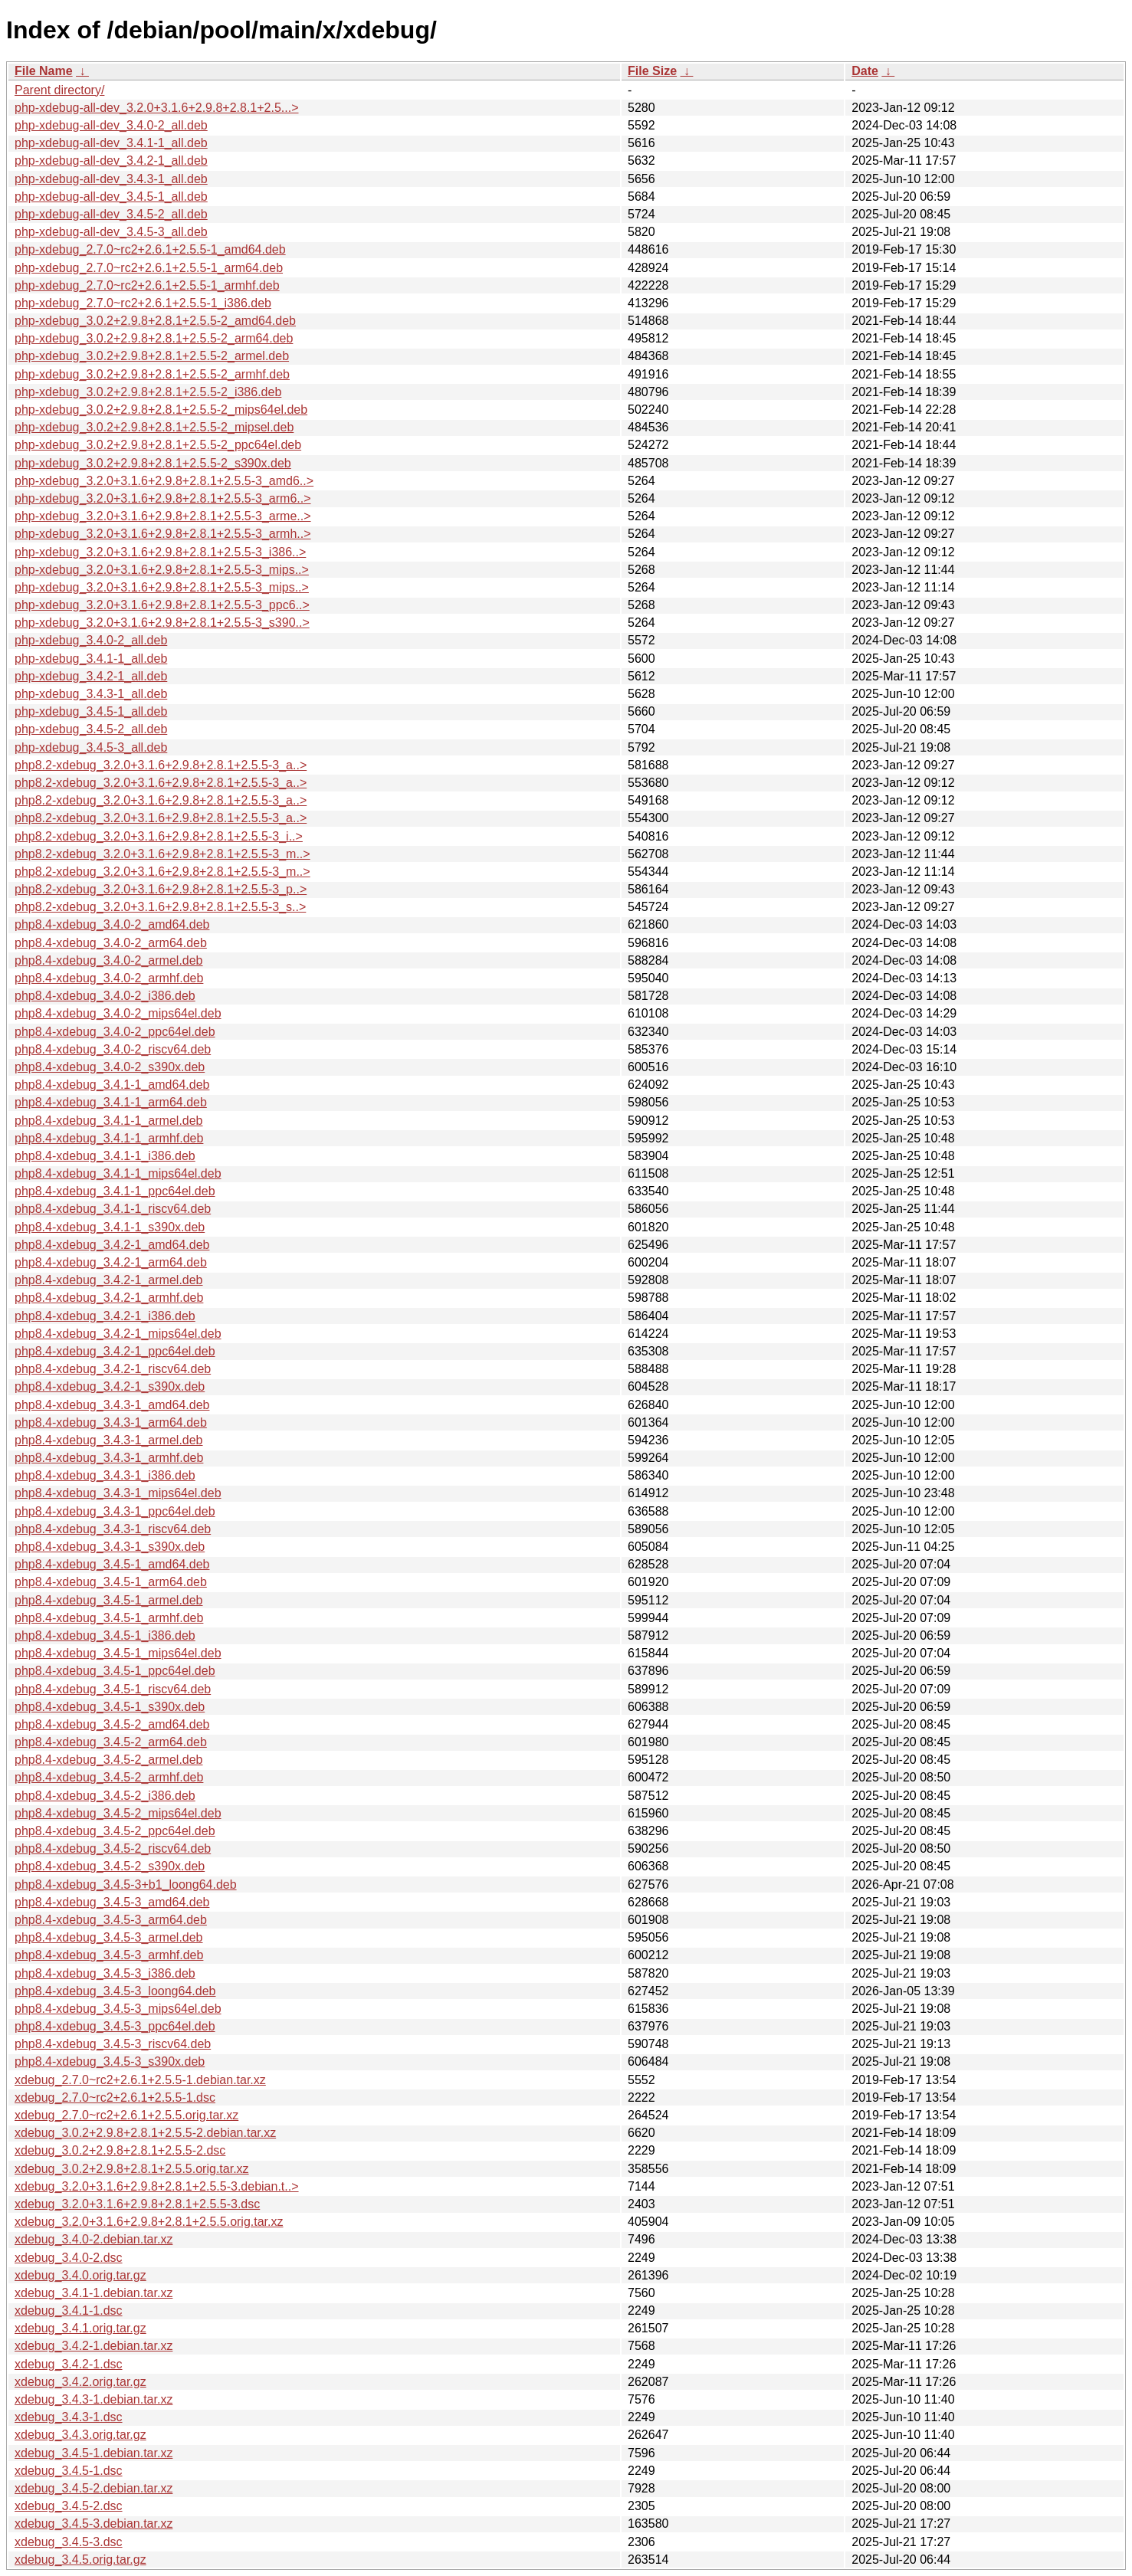  What do you see at coordinates (118, 1013) in the screenshot?
I see `php8.4-xdebug_3.4.0-2_mips64el.deb` at bounding box center [118, 1013].